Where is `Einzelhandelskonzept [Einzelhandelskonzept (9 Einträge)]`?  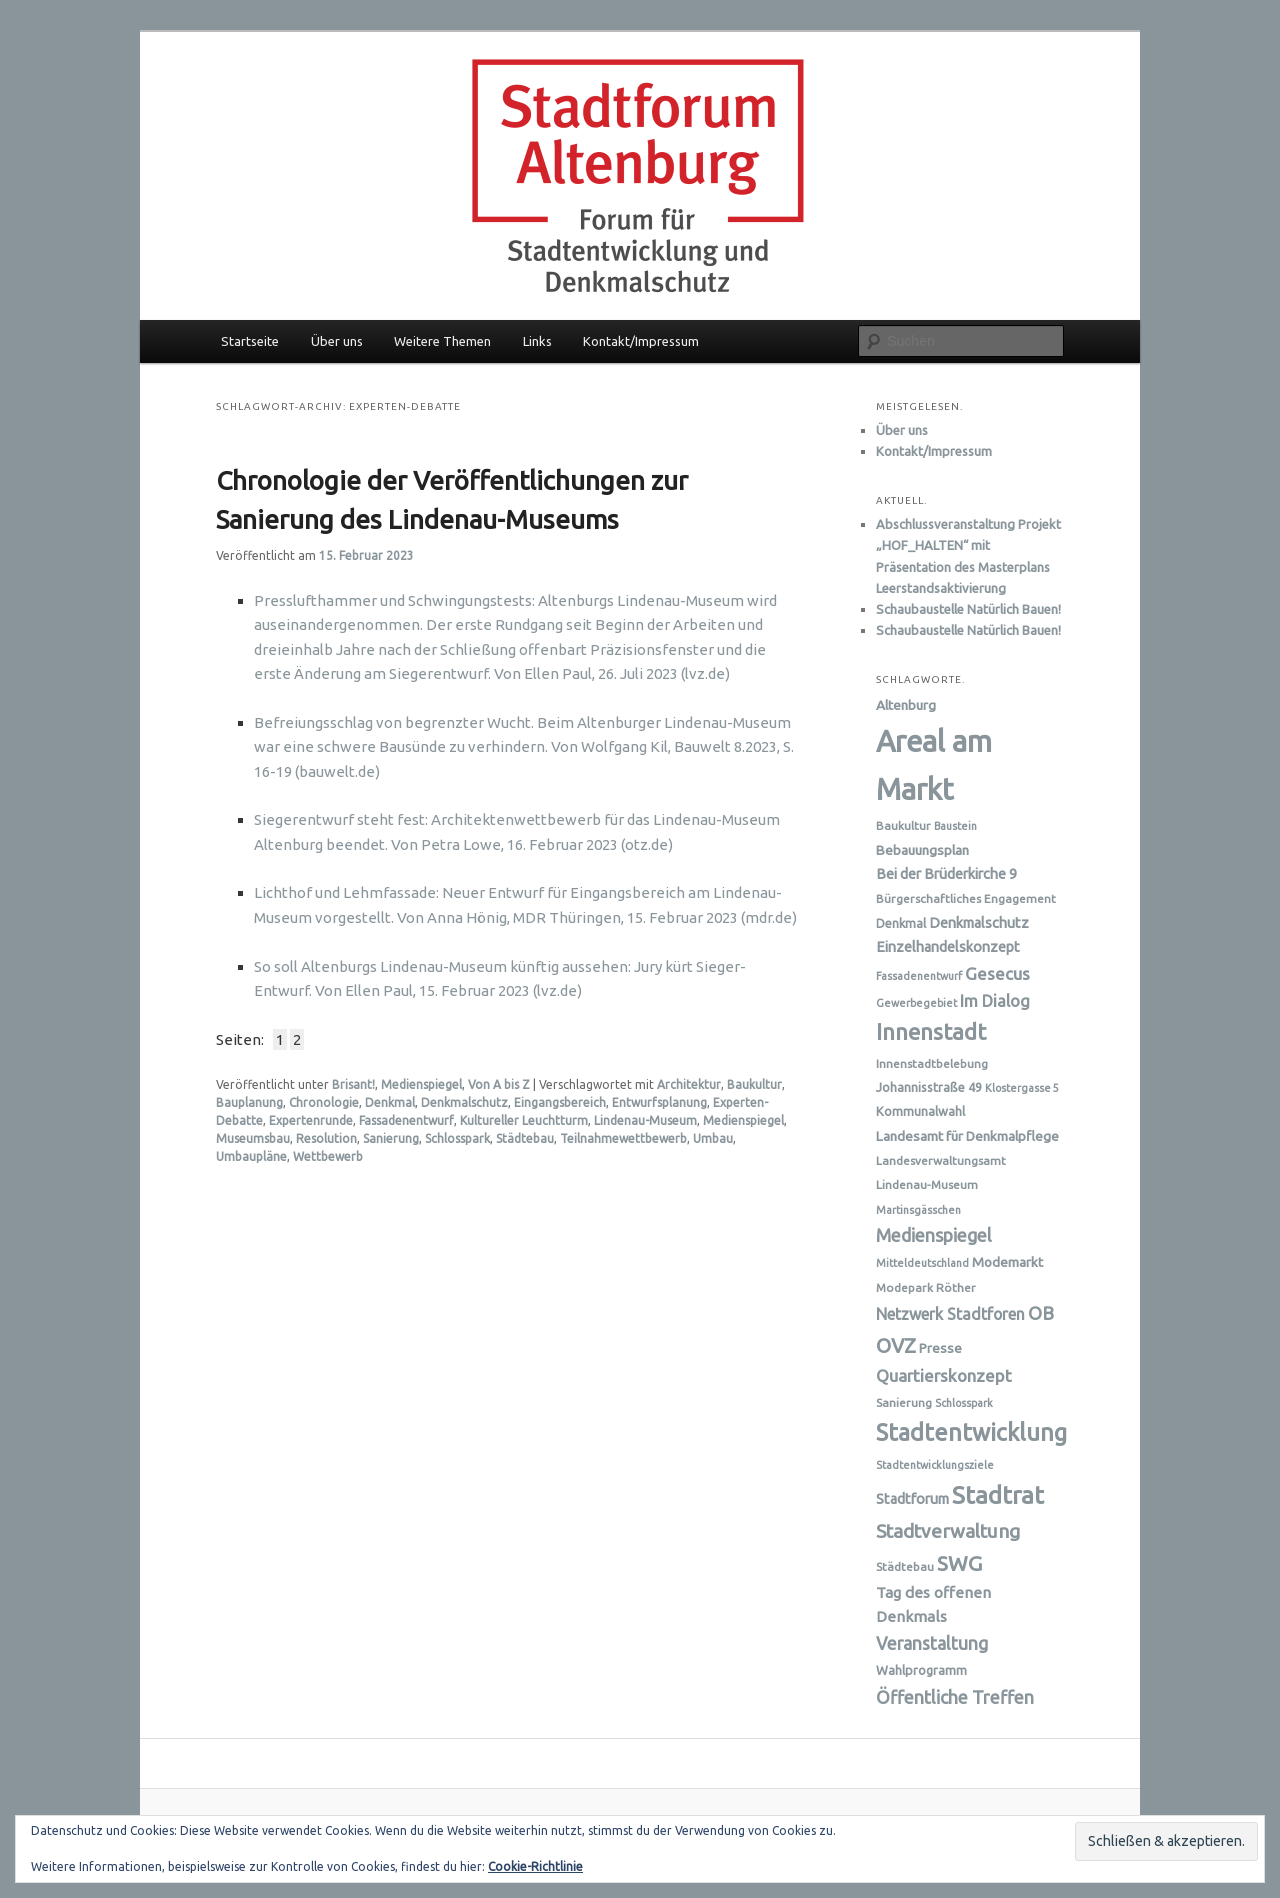
Einzelhandelskonzept [Einzelhandelskonzept (9 Einträge)] is located at coordinates (948, 947).